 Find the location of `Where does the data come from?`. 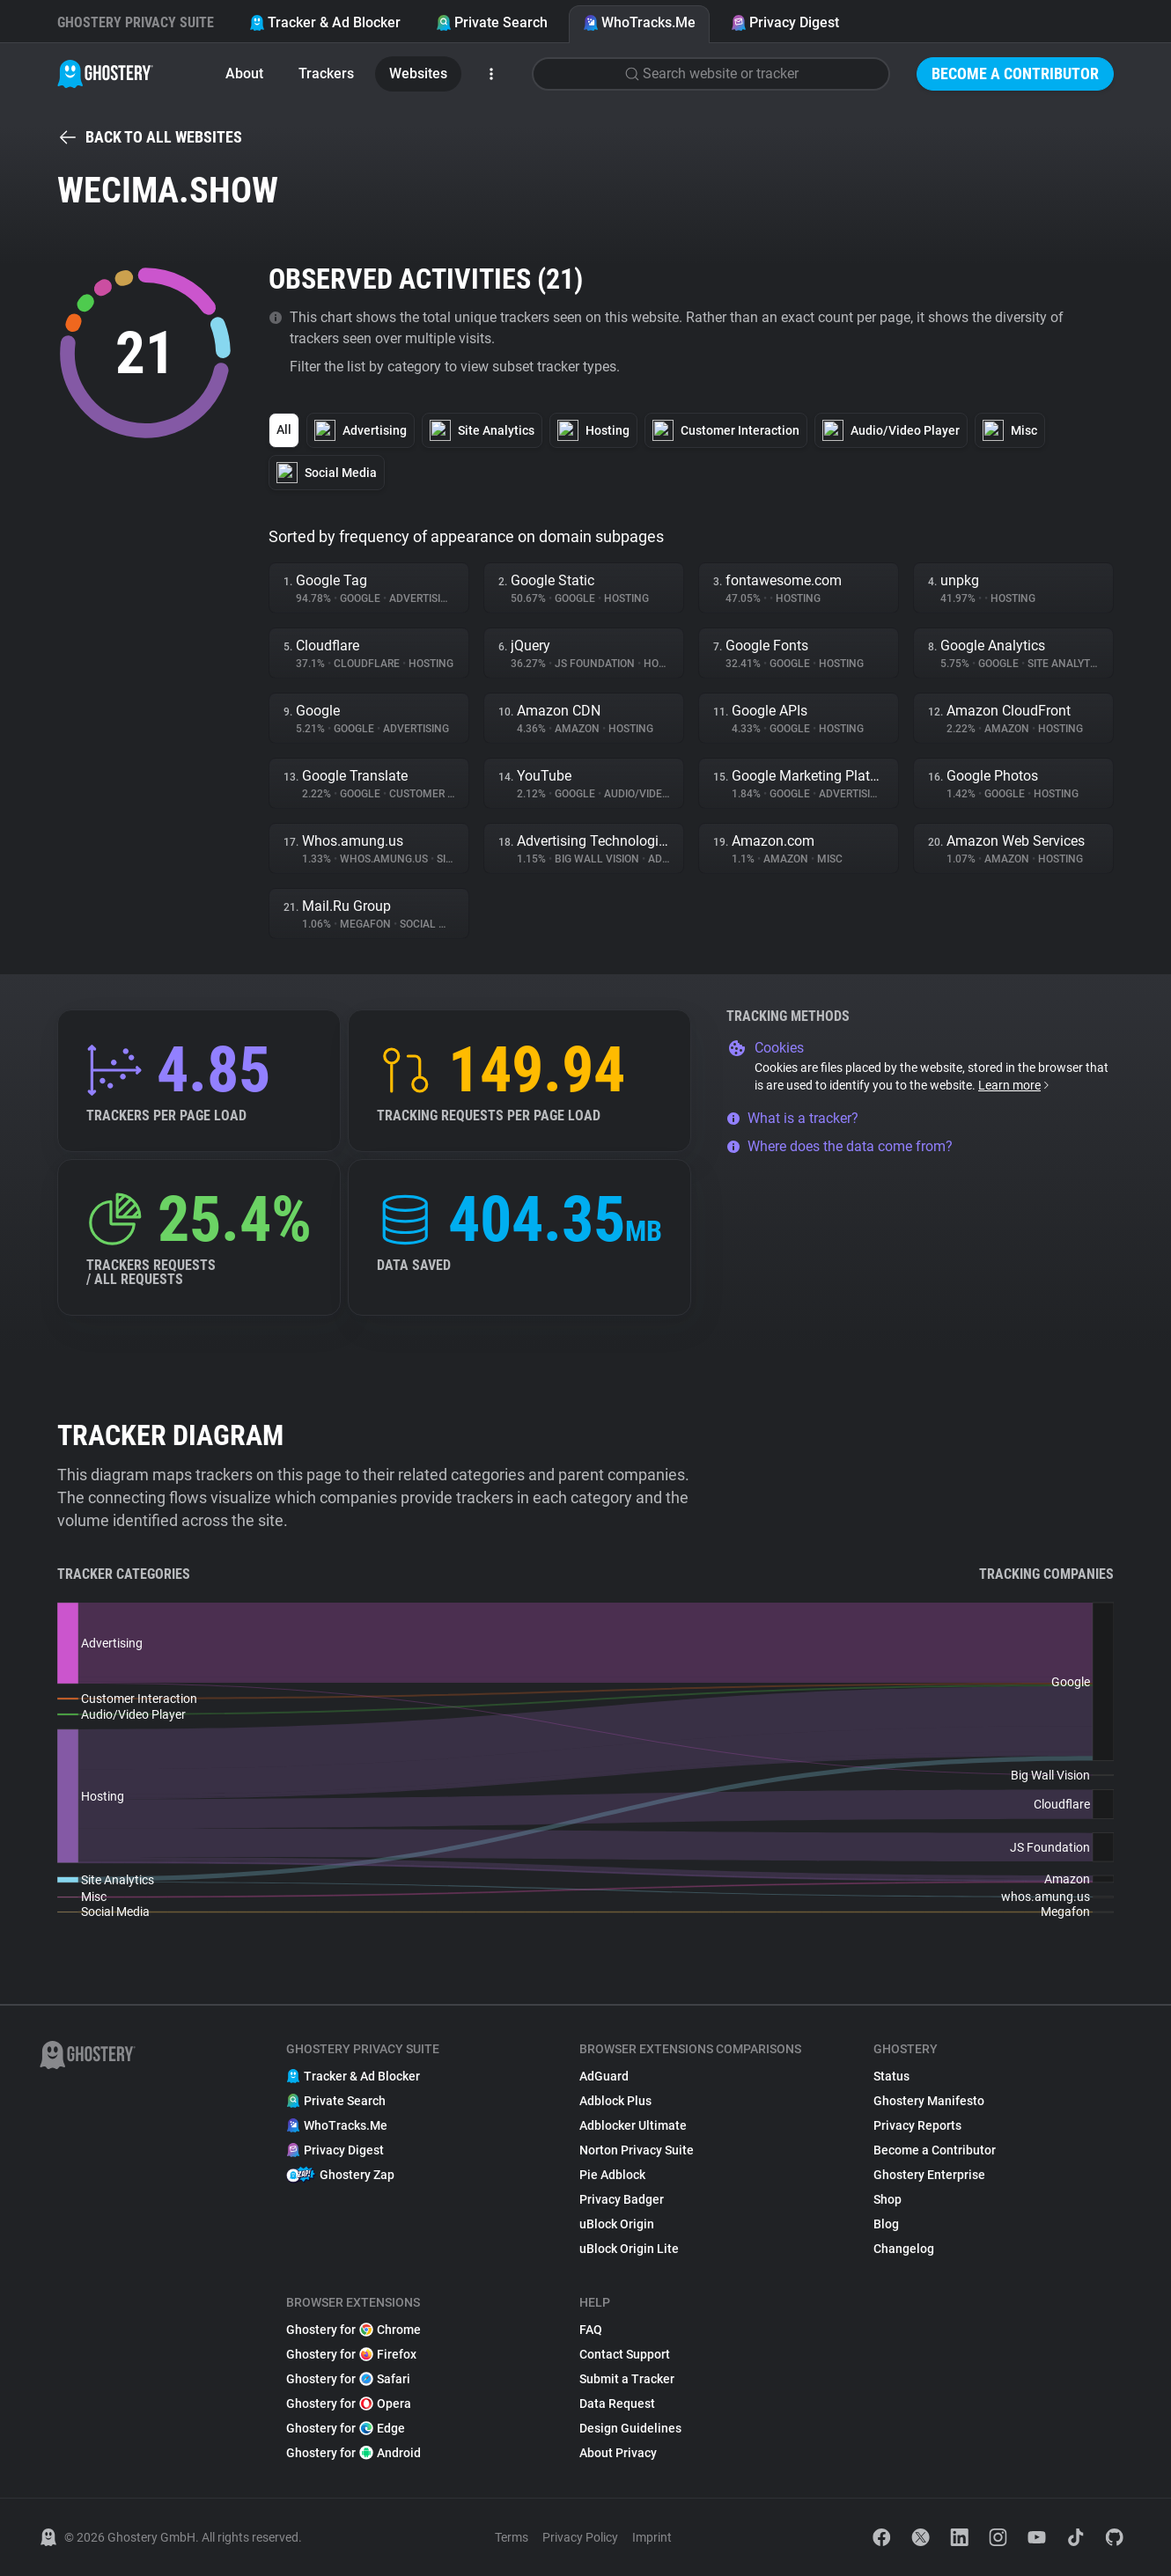

Where does the data come from? is located at coordinates (839, 1146).